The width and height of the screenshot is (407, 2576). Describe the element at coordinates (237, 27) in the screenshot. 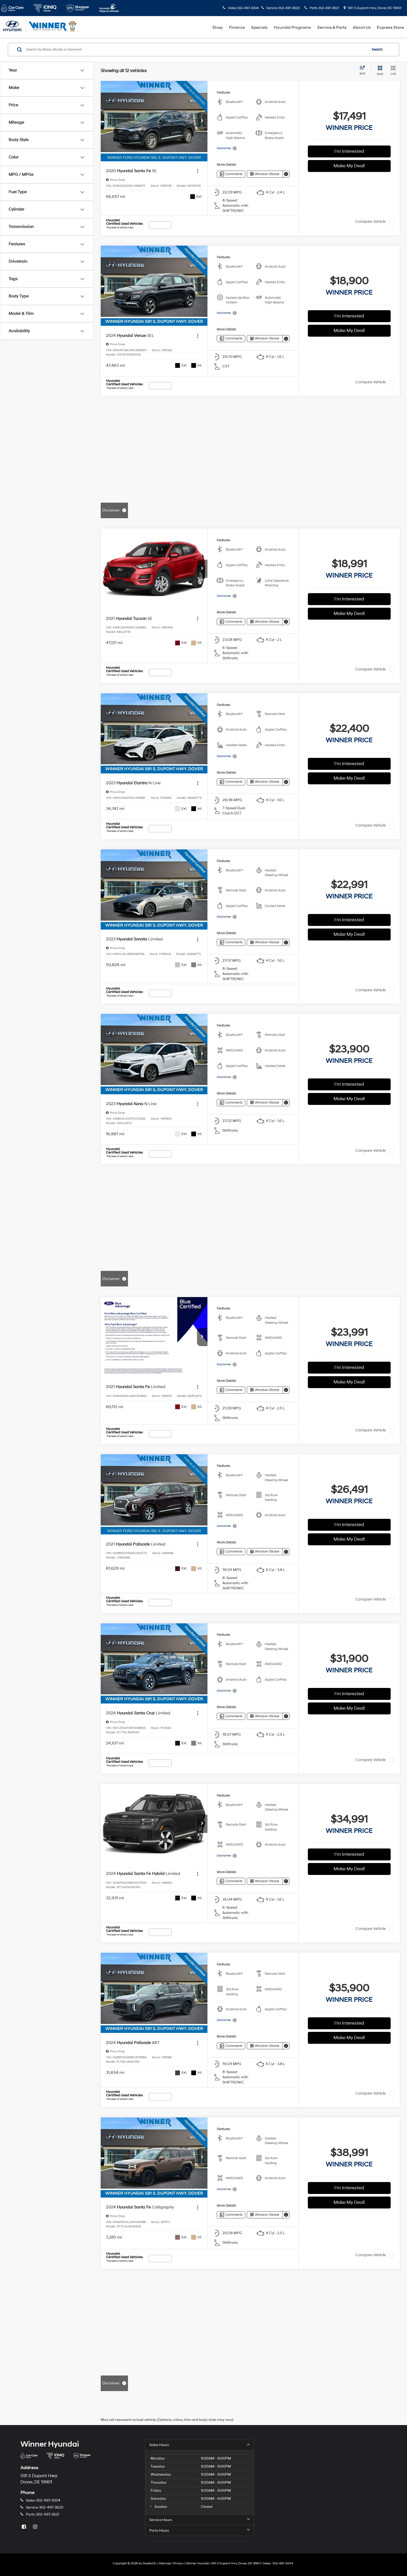

I see `Finance [button]` at that location.